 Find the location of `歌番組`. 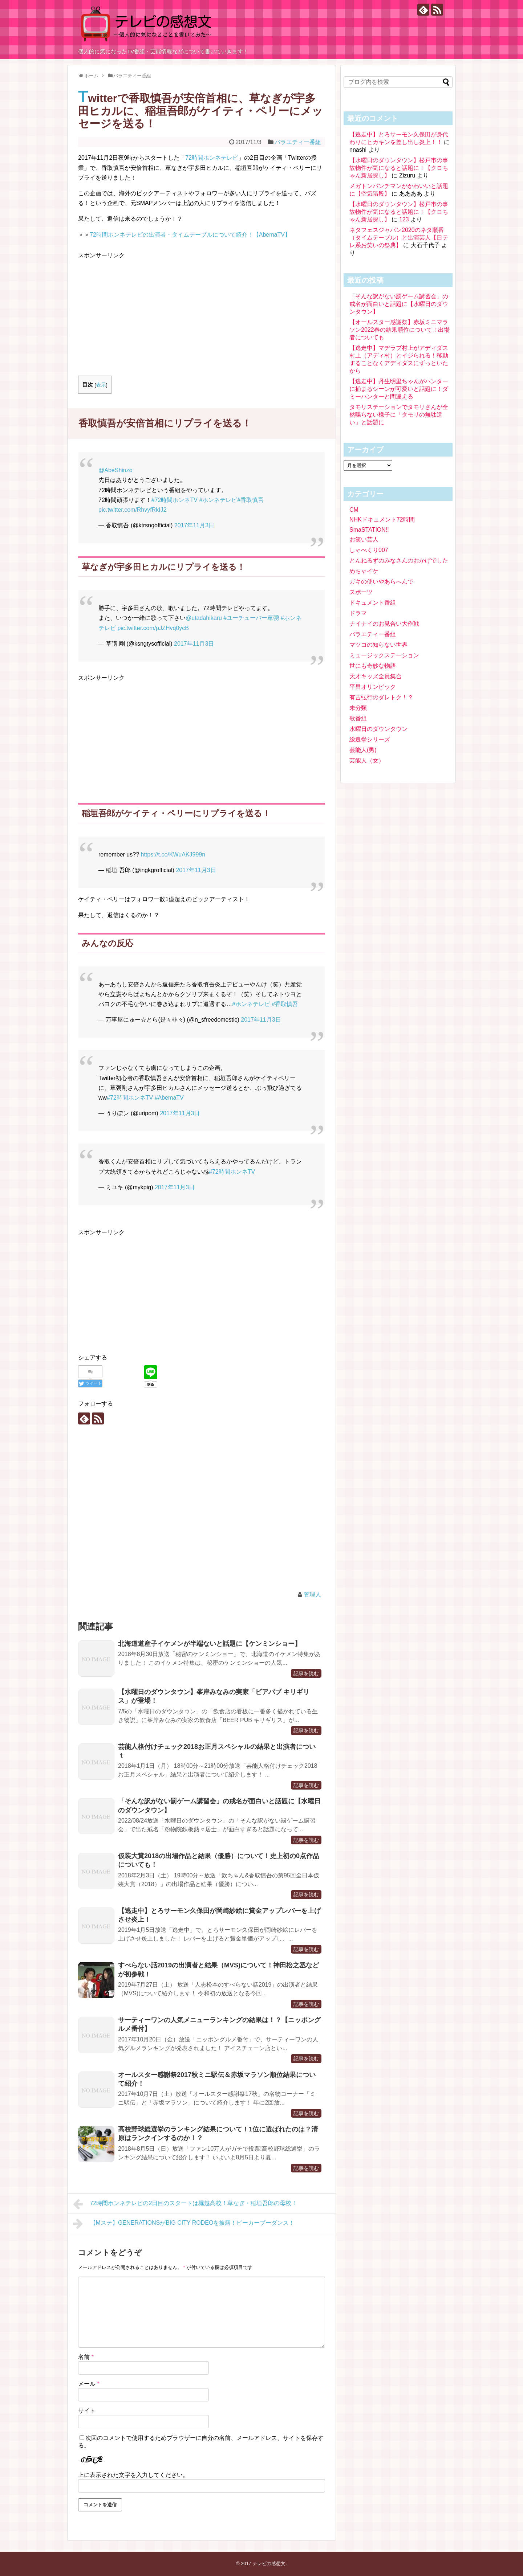

歌番組 is located at coordinates (358, 718).